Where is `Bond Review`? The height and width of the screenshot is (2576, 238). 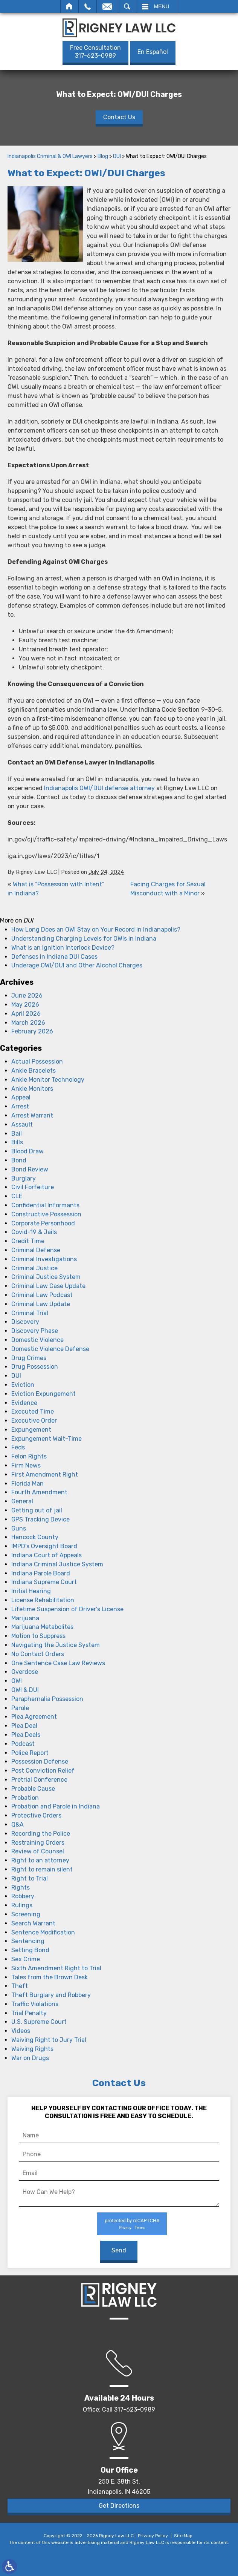 Bond Review is located at coordinates (29, 1169).